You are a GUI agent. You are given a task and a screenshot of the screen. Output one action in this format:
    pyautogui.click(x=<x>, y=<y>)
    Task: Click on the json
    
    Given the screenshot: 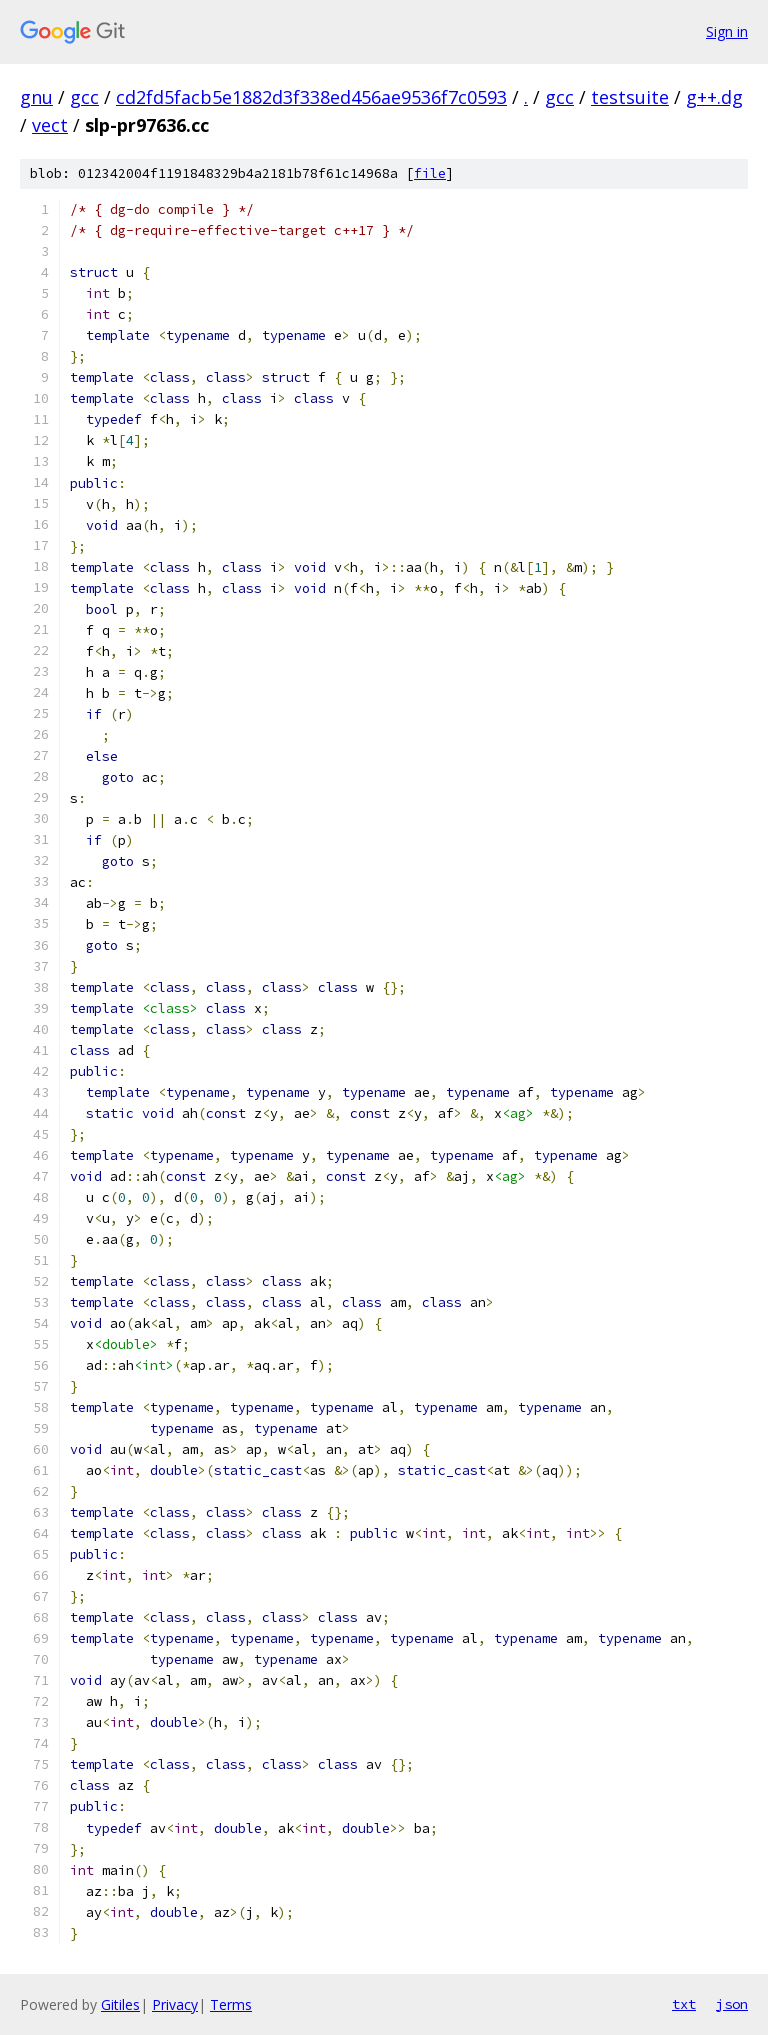 What is the action you would take?
    pyautogui.click(x=732, y=2004)
    